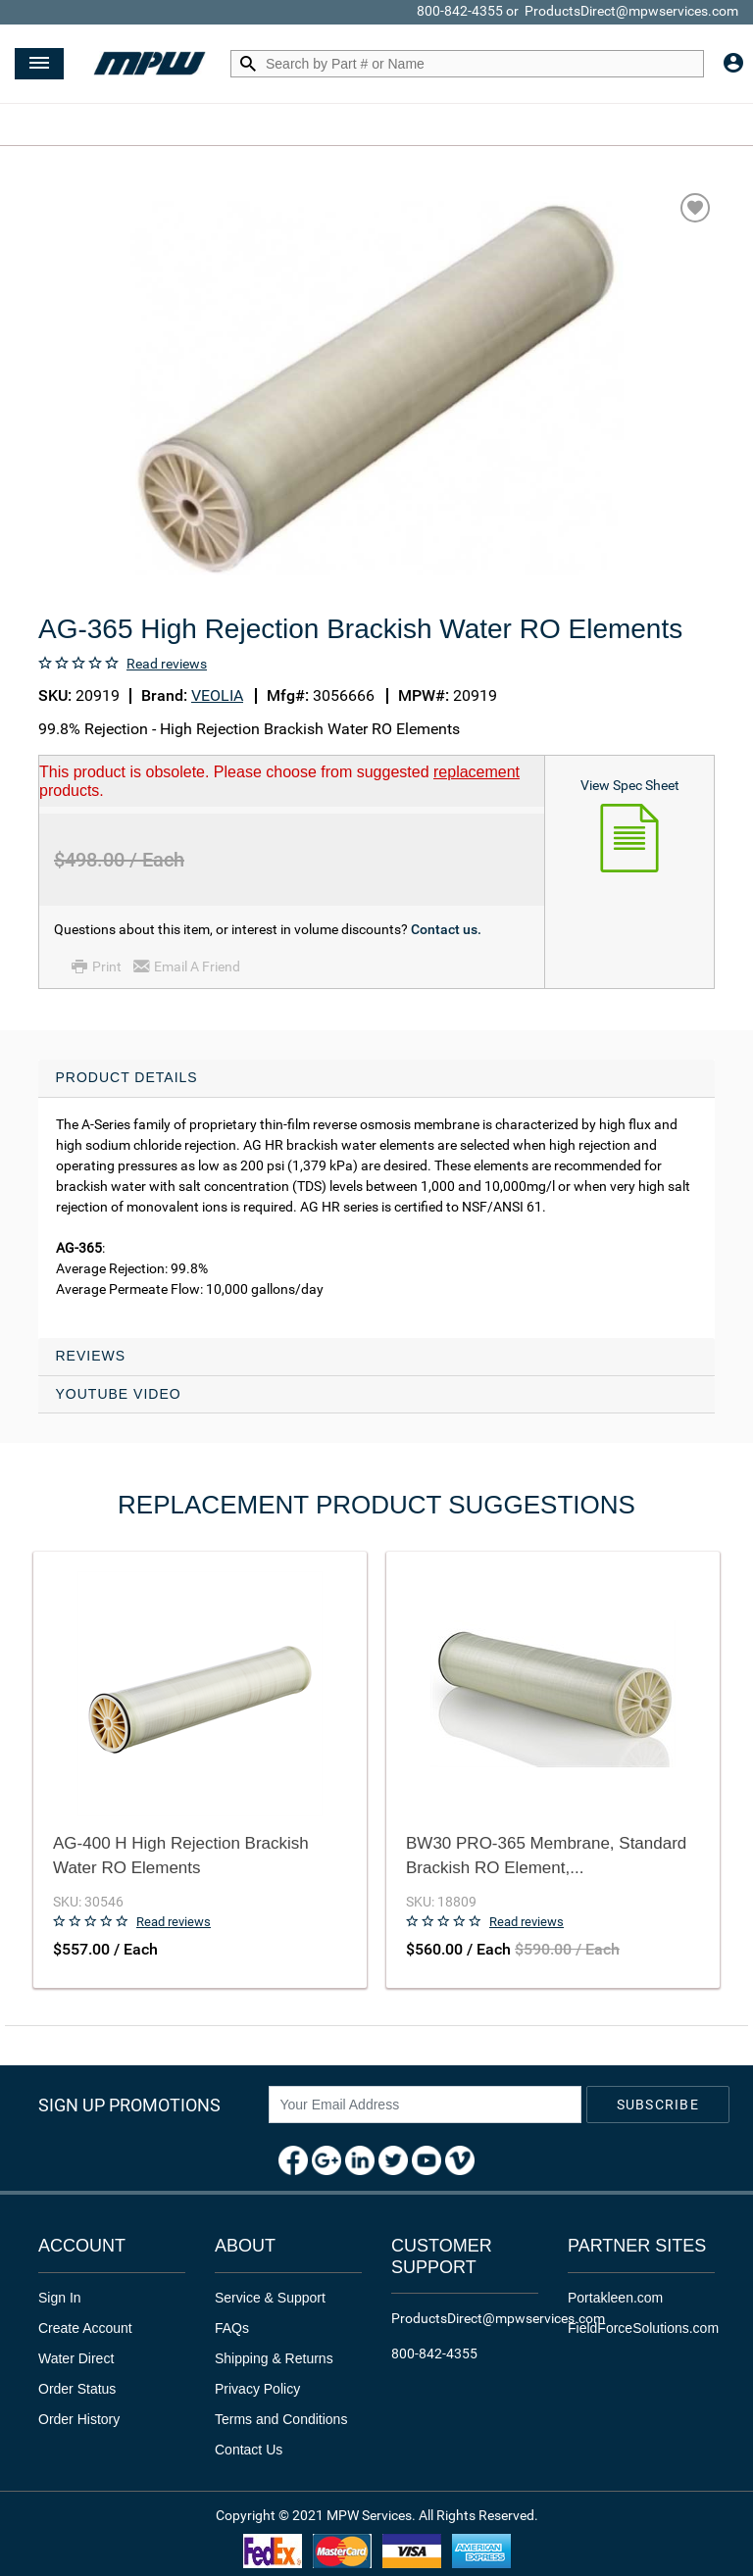  Describe the element at coordinates (281, 2419) in the screenshot. I see `Terms and Conditions` at that location.